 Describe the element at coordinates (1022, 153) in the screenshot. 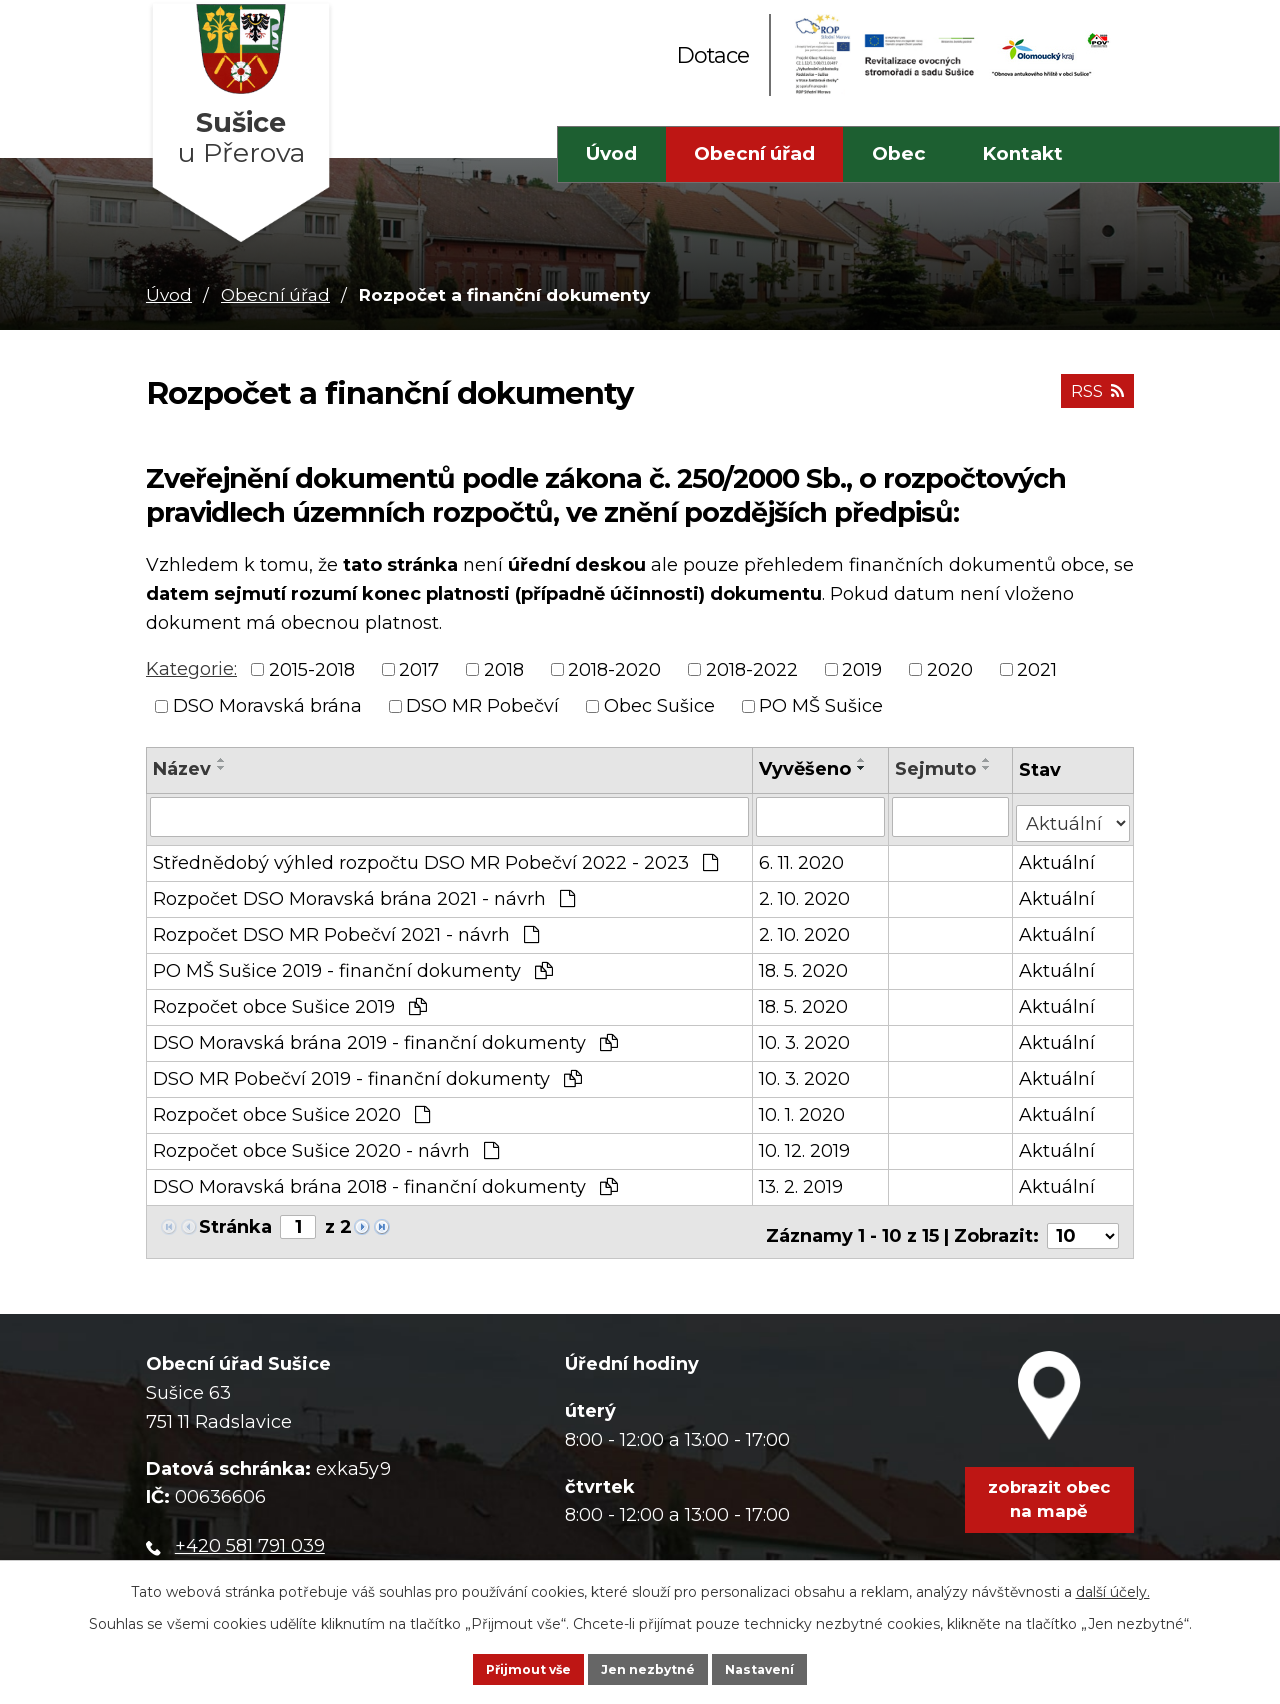

I see `Kontakt` at that location.